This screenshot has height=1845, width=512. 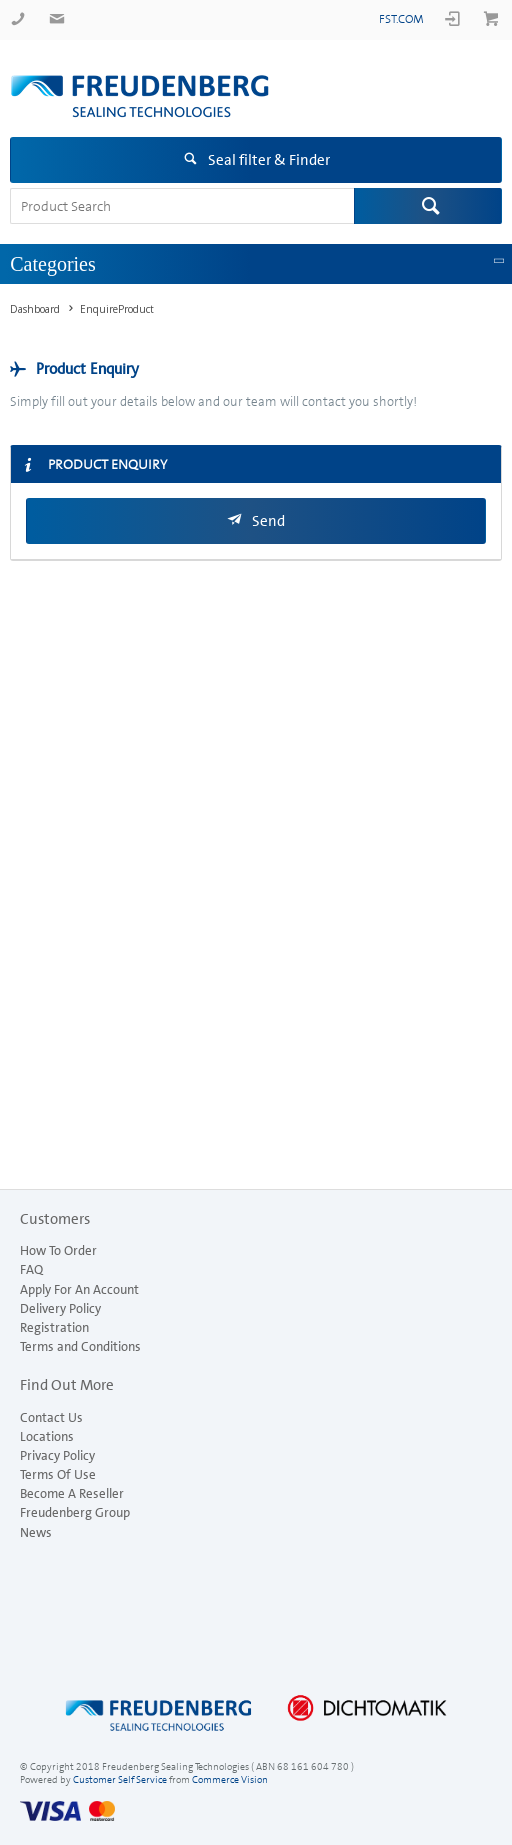 What do you see at coordinates (182, 206) in the screenshot?
I see `[textbox]` at bounding box center [182, 206].